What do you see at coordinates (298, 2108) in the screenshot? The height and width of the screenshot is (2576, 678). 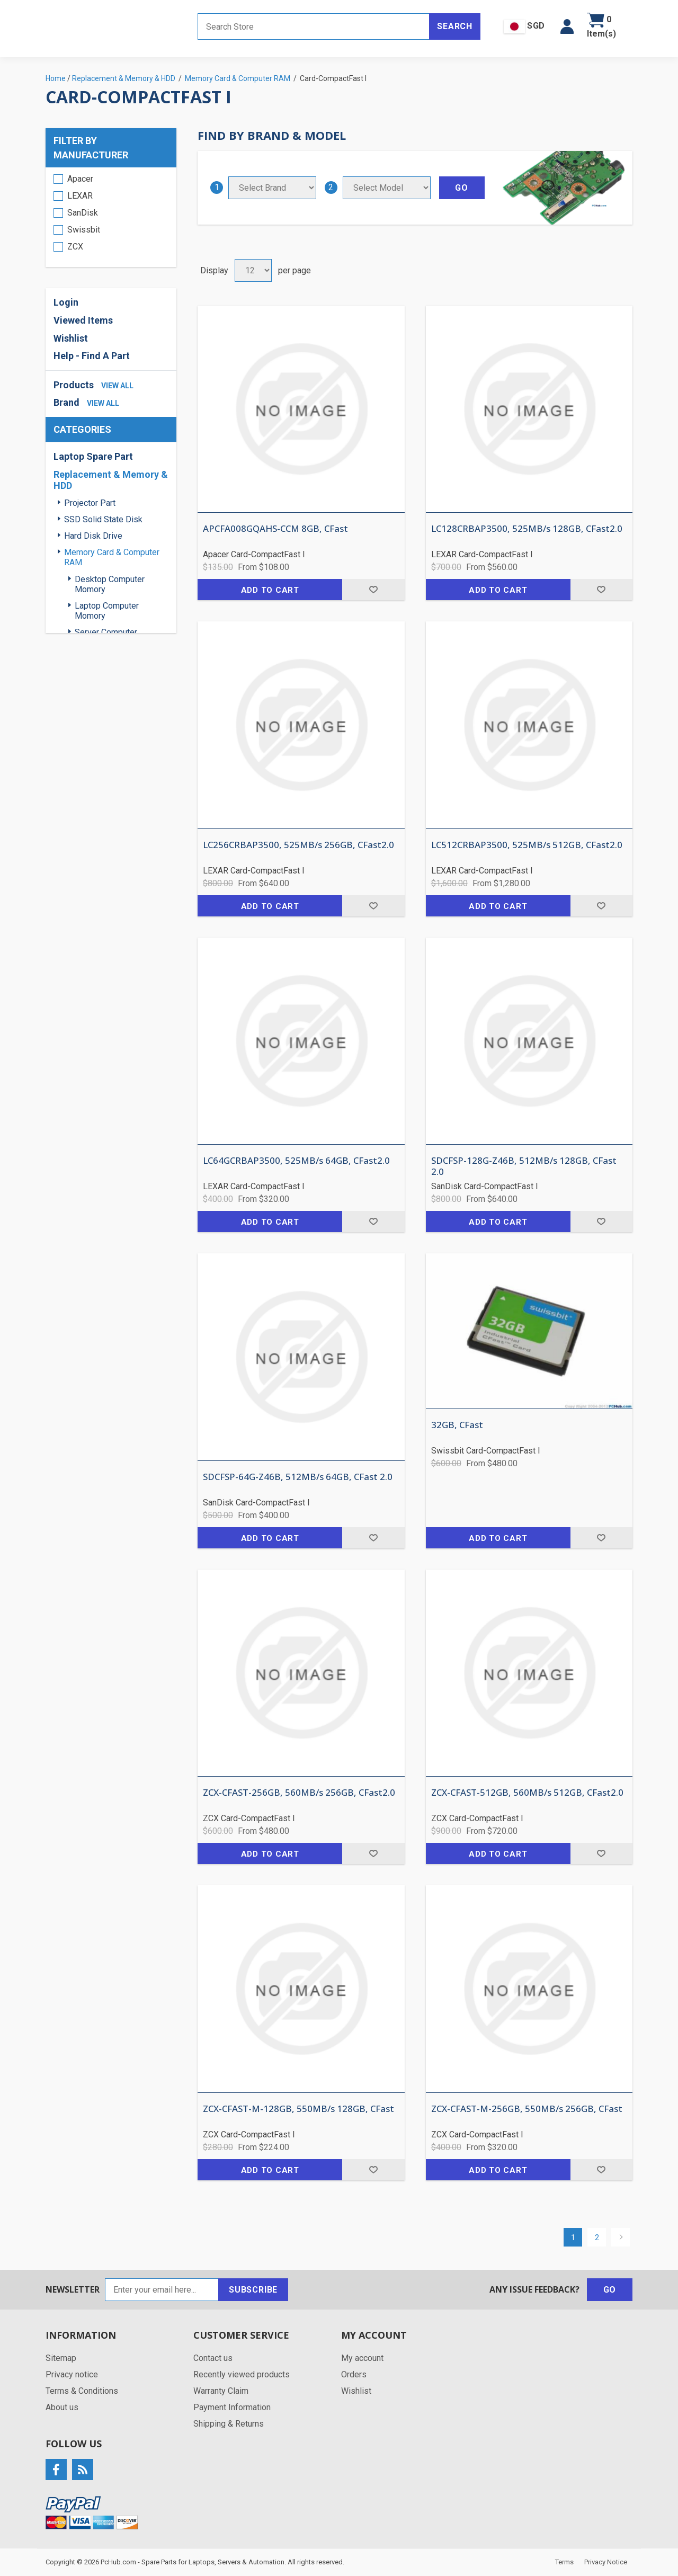 I see `ZCX-CFAST-M-128GB, 550MB/s 128GB, CFast` at bounding box center [298, 2108].